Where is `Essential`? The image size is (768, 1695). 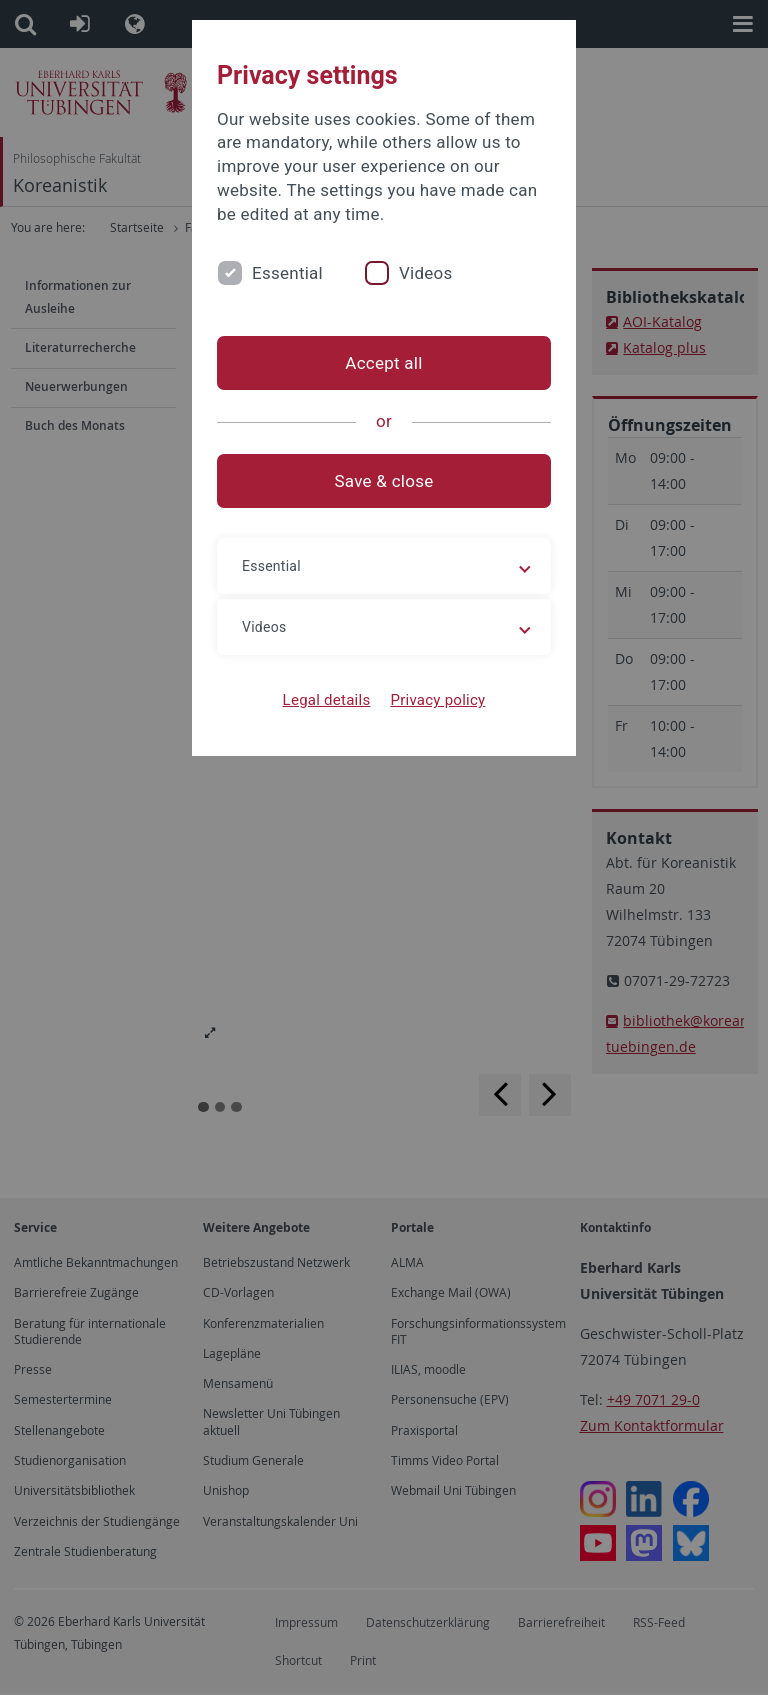
Essential is located at coordinates (287, 273).